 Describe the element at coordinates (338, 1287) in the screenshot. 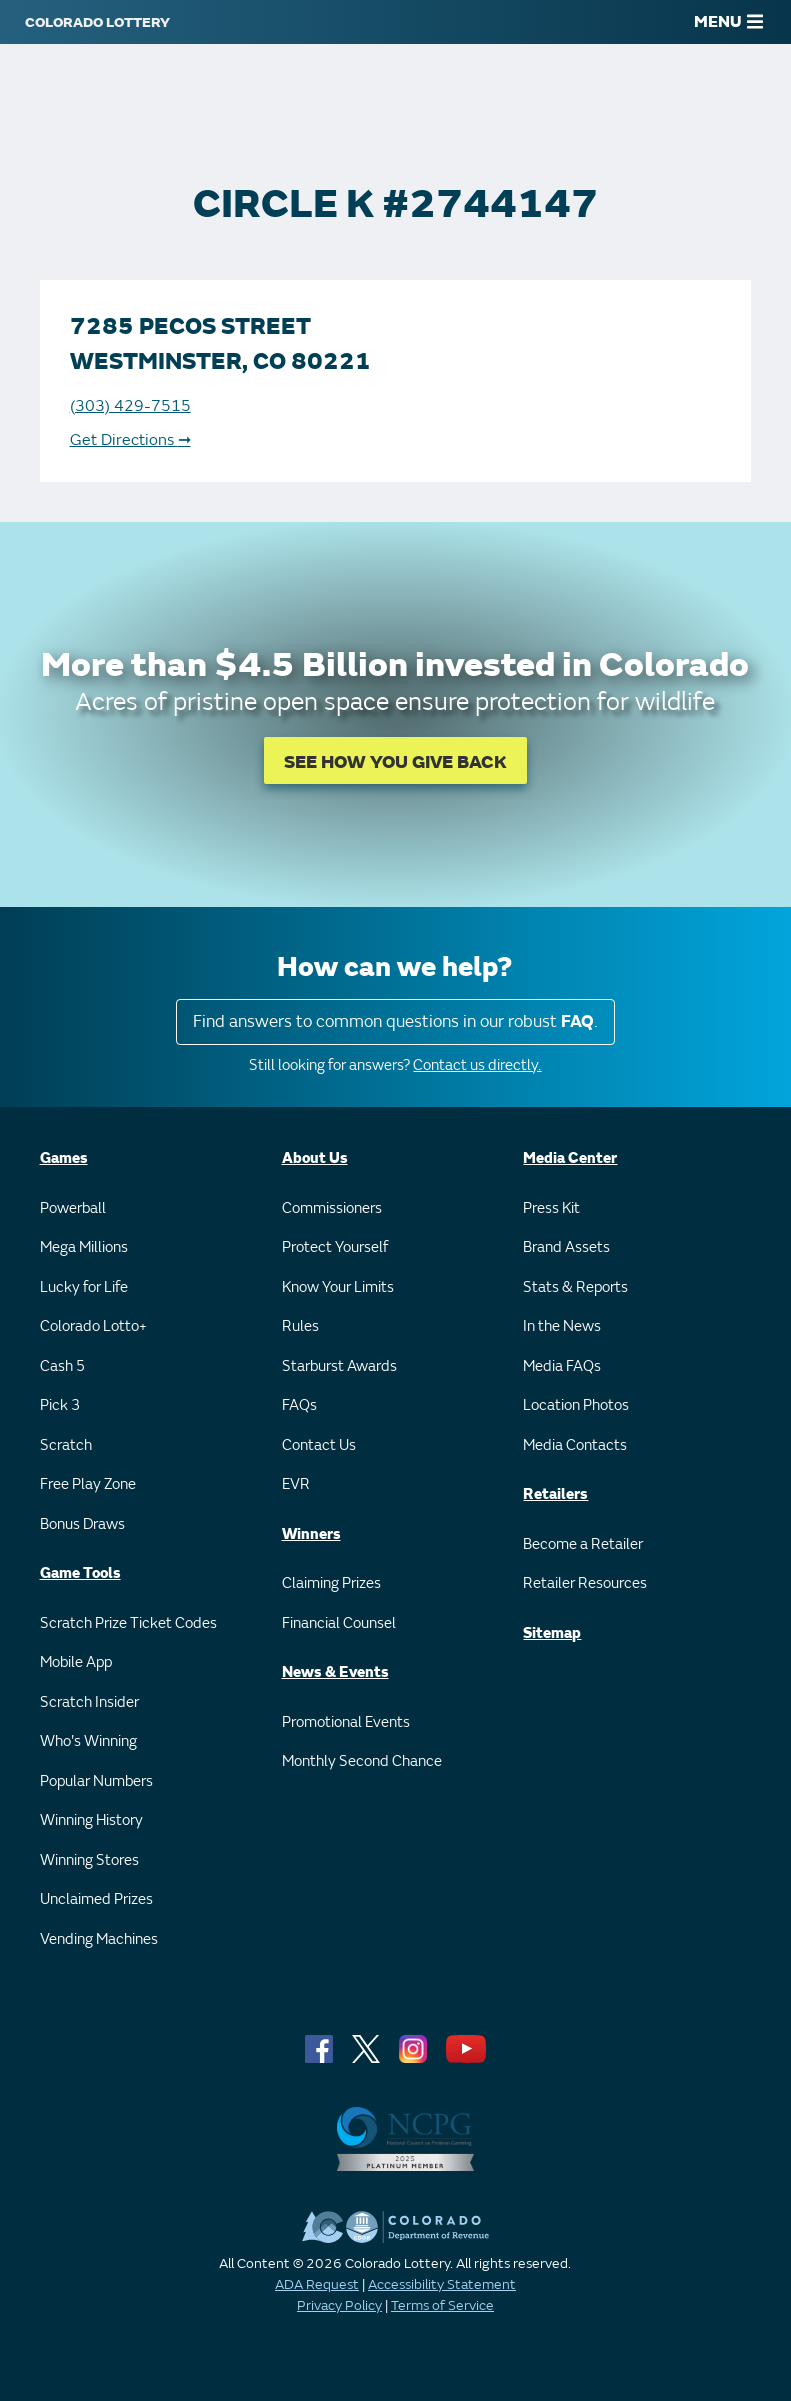

I see `Know Your Limits` at that location.